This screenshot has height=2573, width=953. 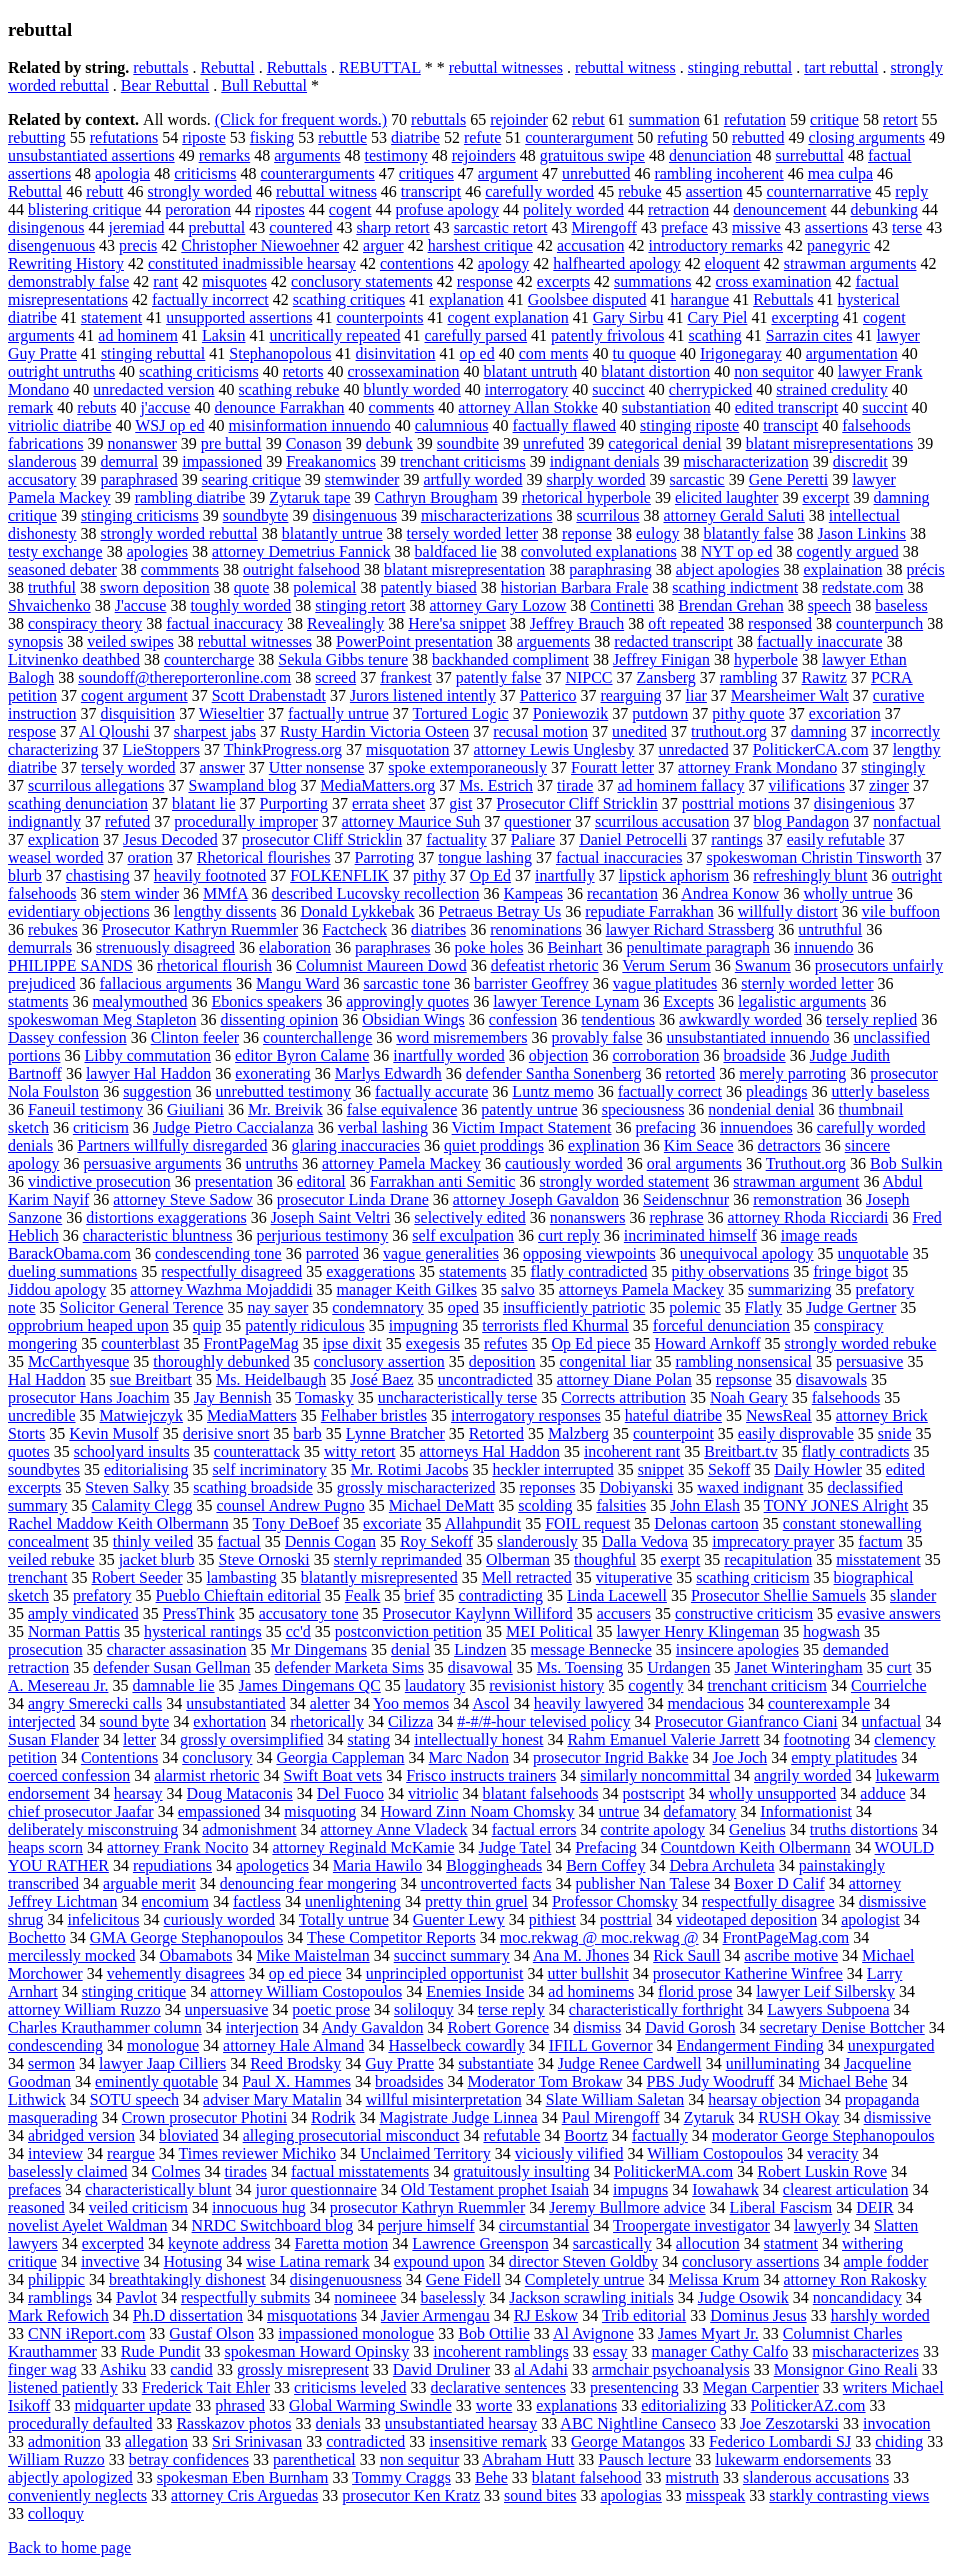 I want to click on argument, so click(x=508, y=173).